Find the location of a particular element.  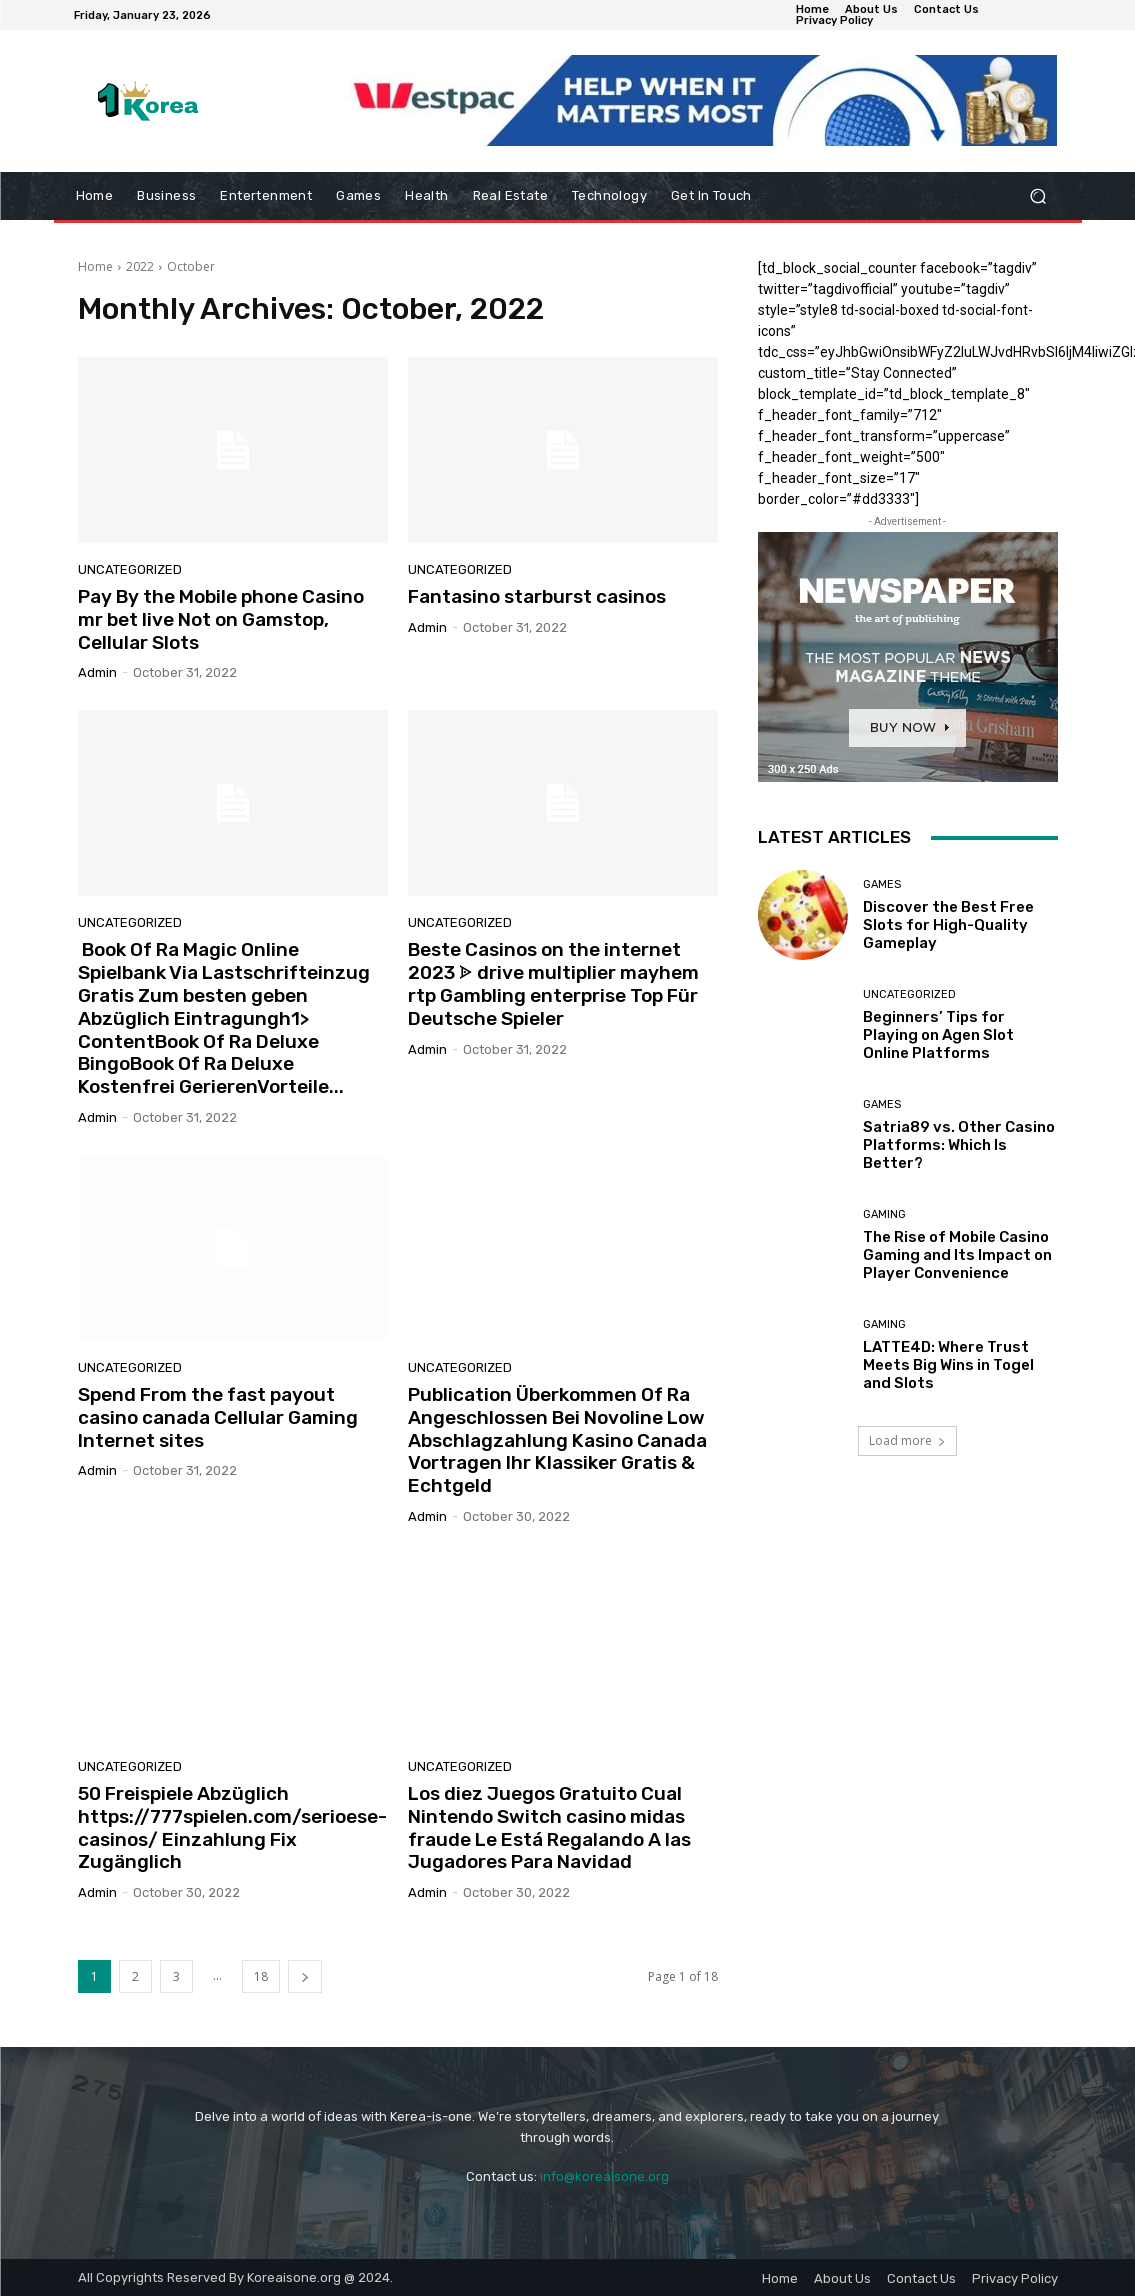

18 is located at coordinates (261, 1976).